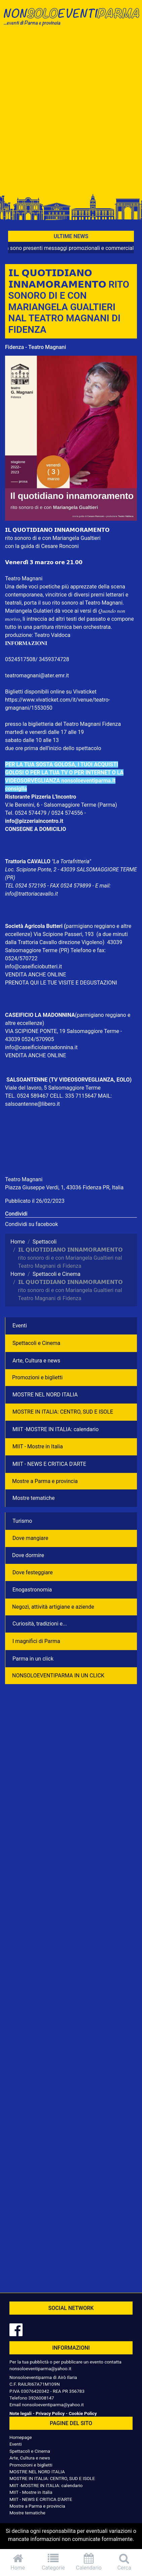 The height and width of the screenshot is (2576, 142). What do you see at coordinates (23, 578) in the screenshot?
I see `Teatro Magnan` at bounding box center [23, 578].